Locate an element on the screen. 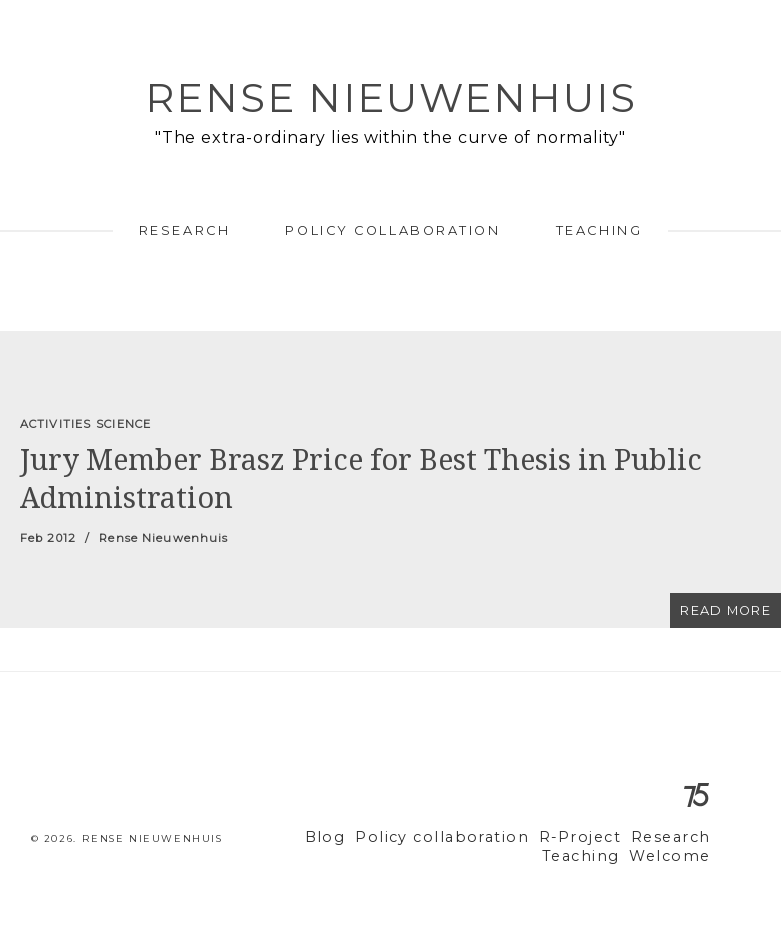  Policy collaboration is located at coordinates (392, 230).